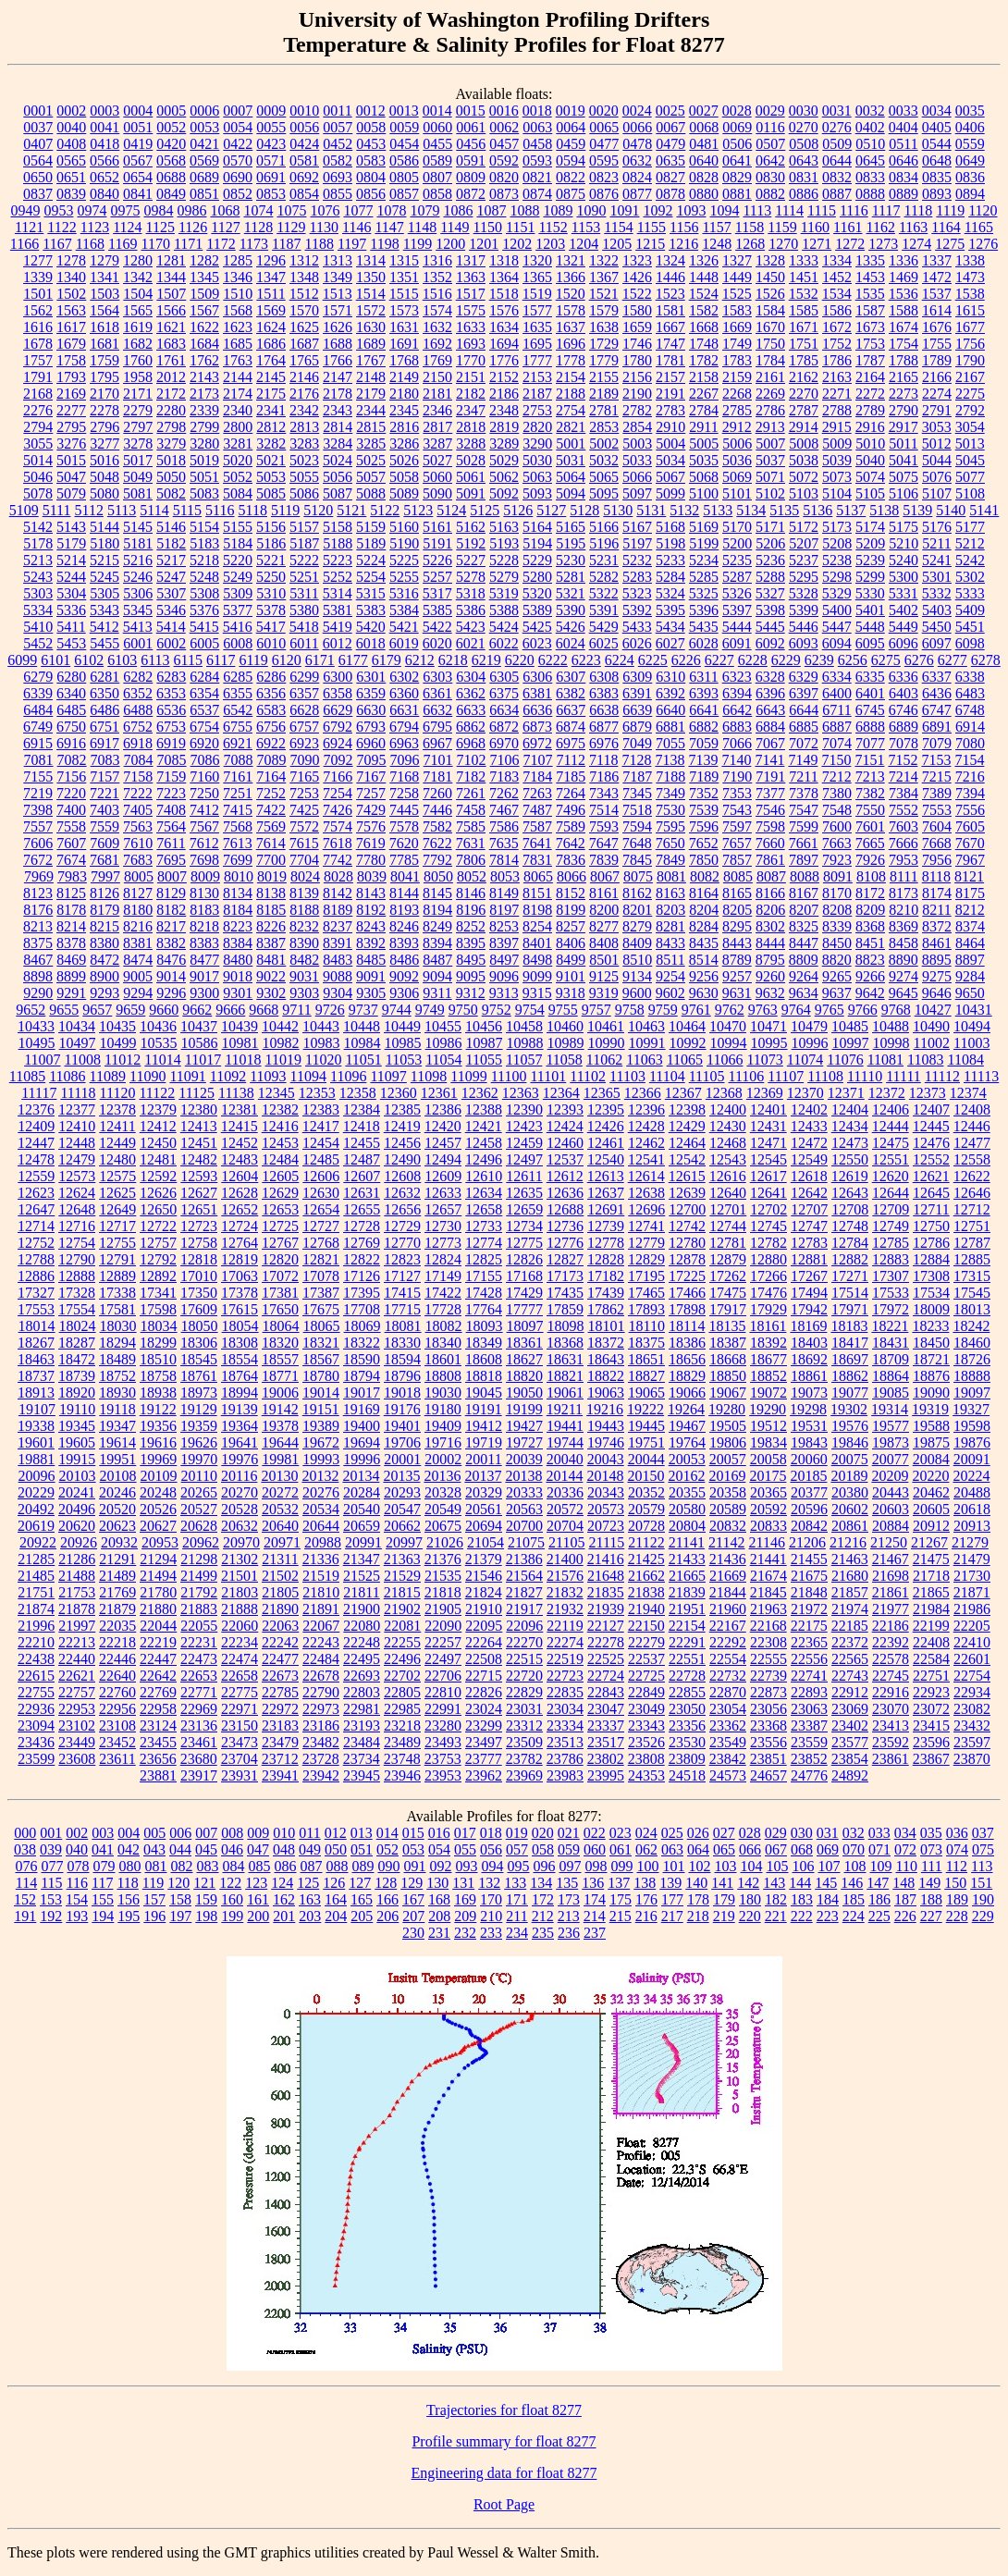 This screenshot has width=1008, height=2576. I want to click on 179, so click(724, 1899).